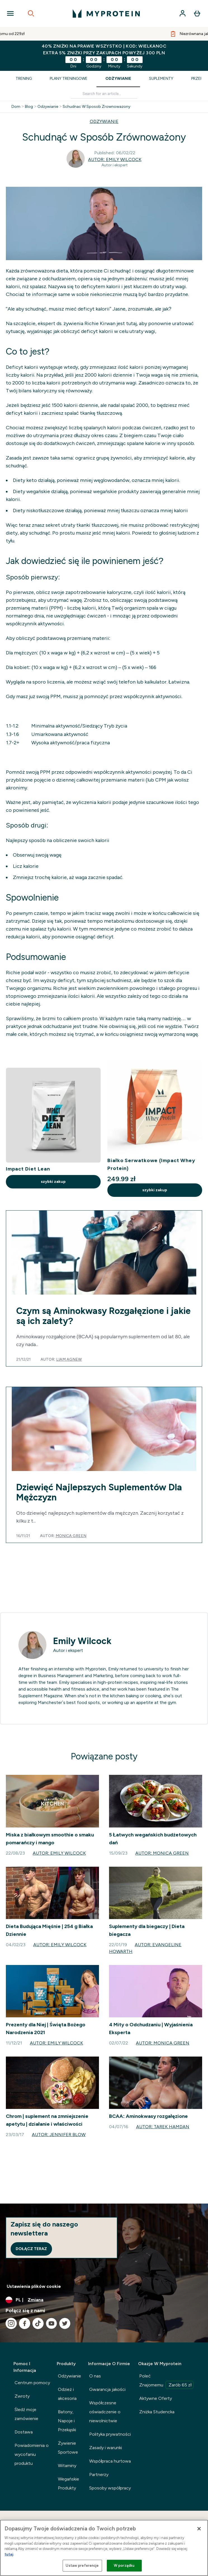  What do you see at coordinates (124, 2565) in the screenshot?
I see `W porządku` at bounding box center [124, 2565].